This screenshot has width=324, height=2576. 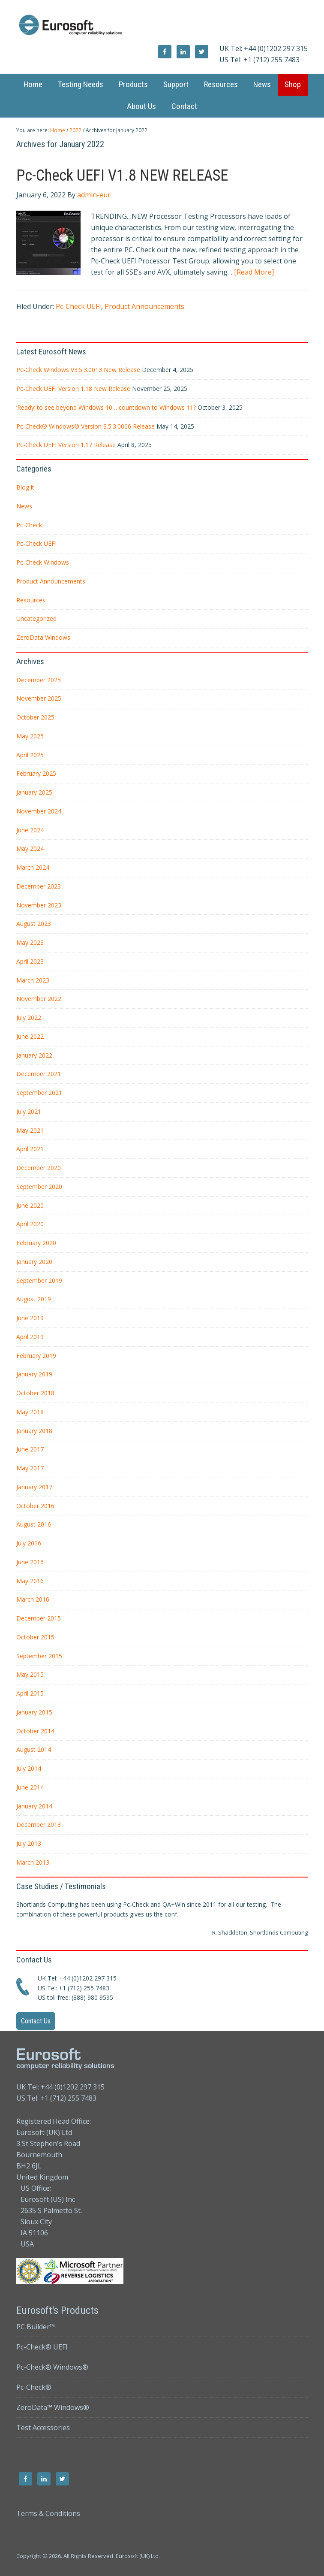 What do you see at coordinates (30, 1562) in the screenshot?
I see `June 2016` at bounding box center [30, 1562].